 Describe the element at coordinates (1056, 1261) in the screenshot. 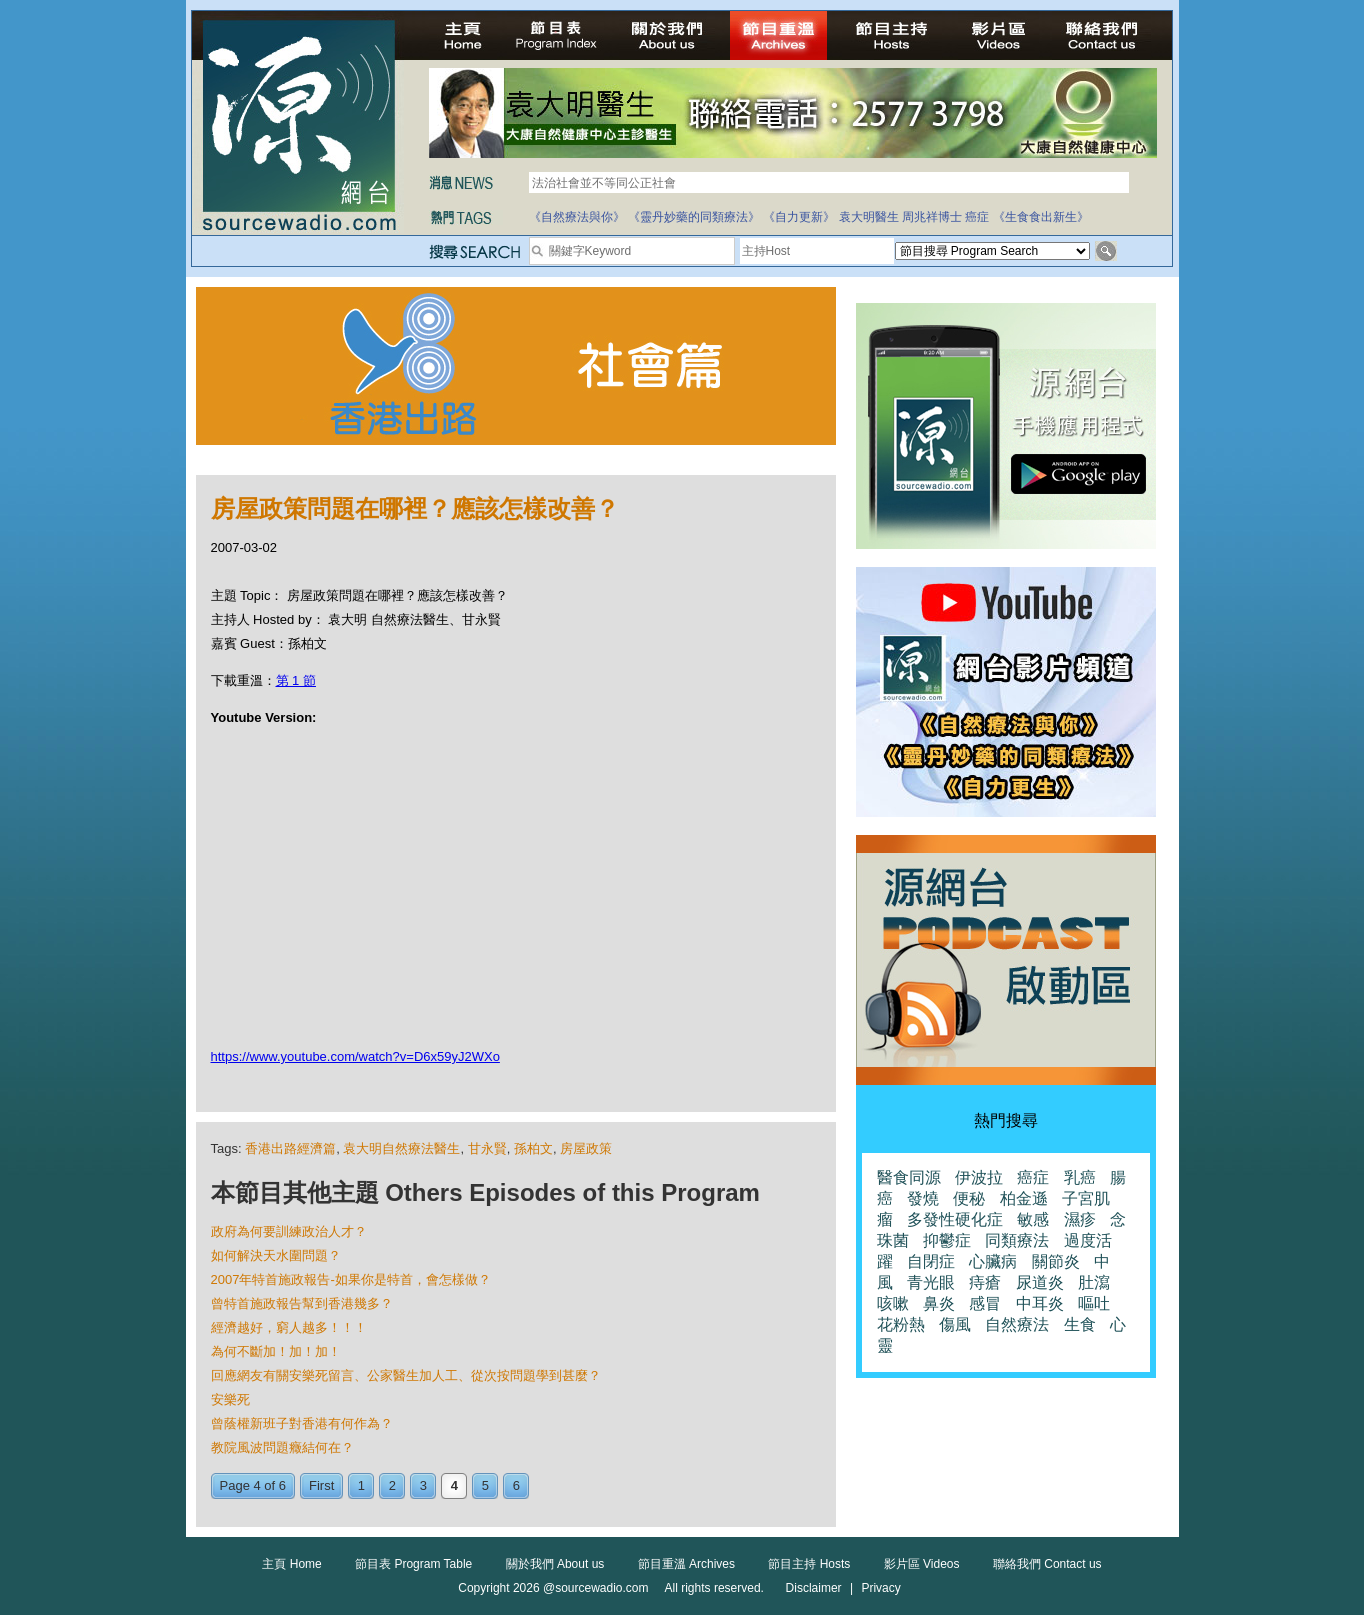

I see `關節炎` at that location.